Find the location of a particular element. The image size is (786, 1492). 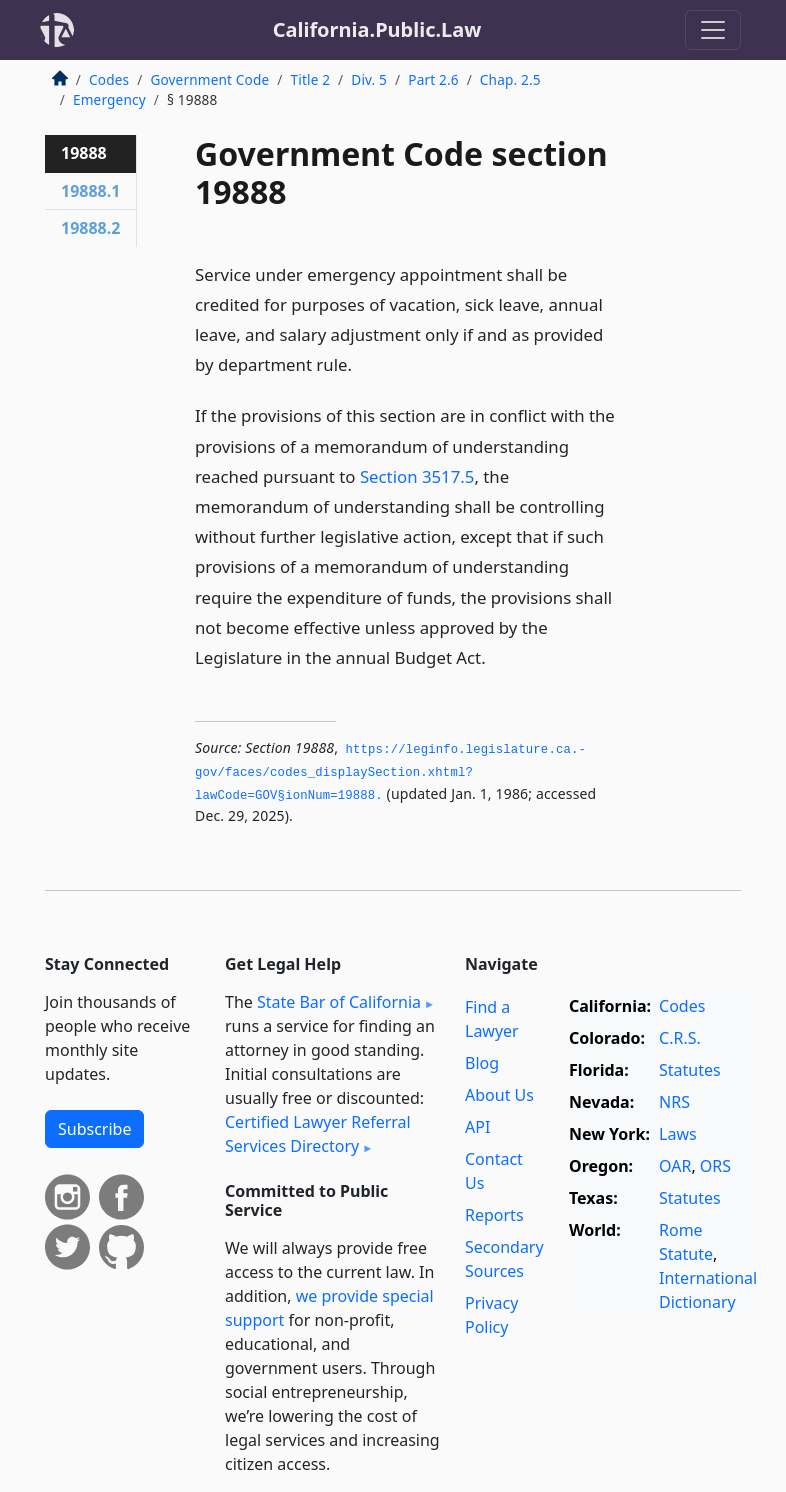

About Us is located at coordinates (499, 1095).